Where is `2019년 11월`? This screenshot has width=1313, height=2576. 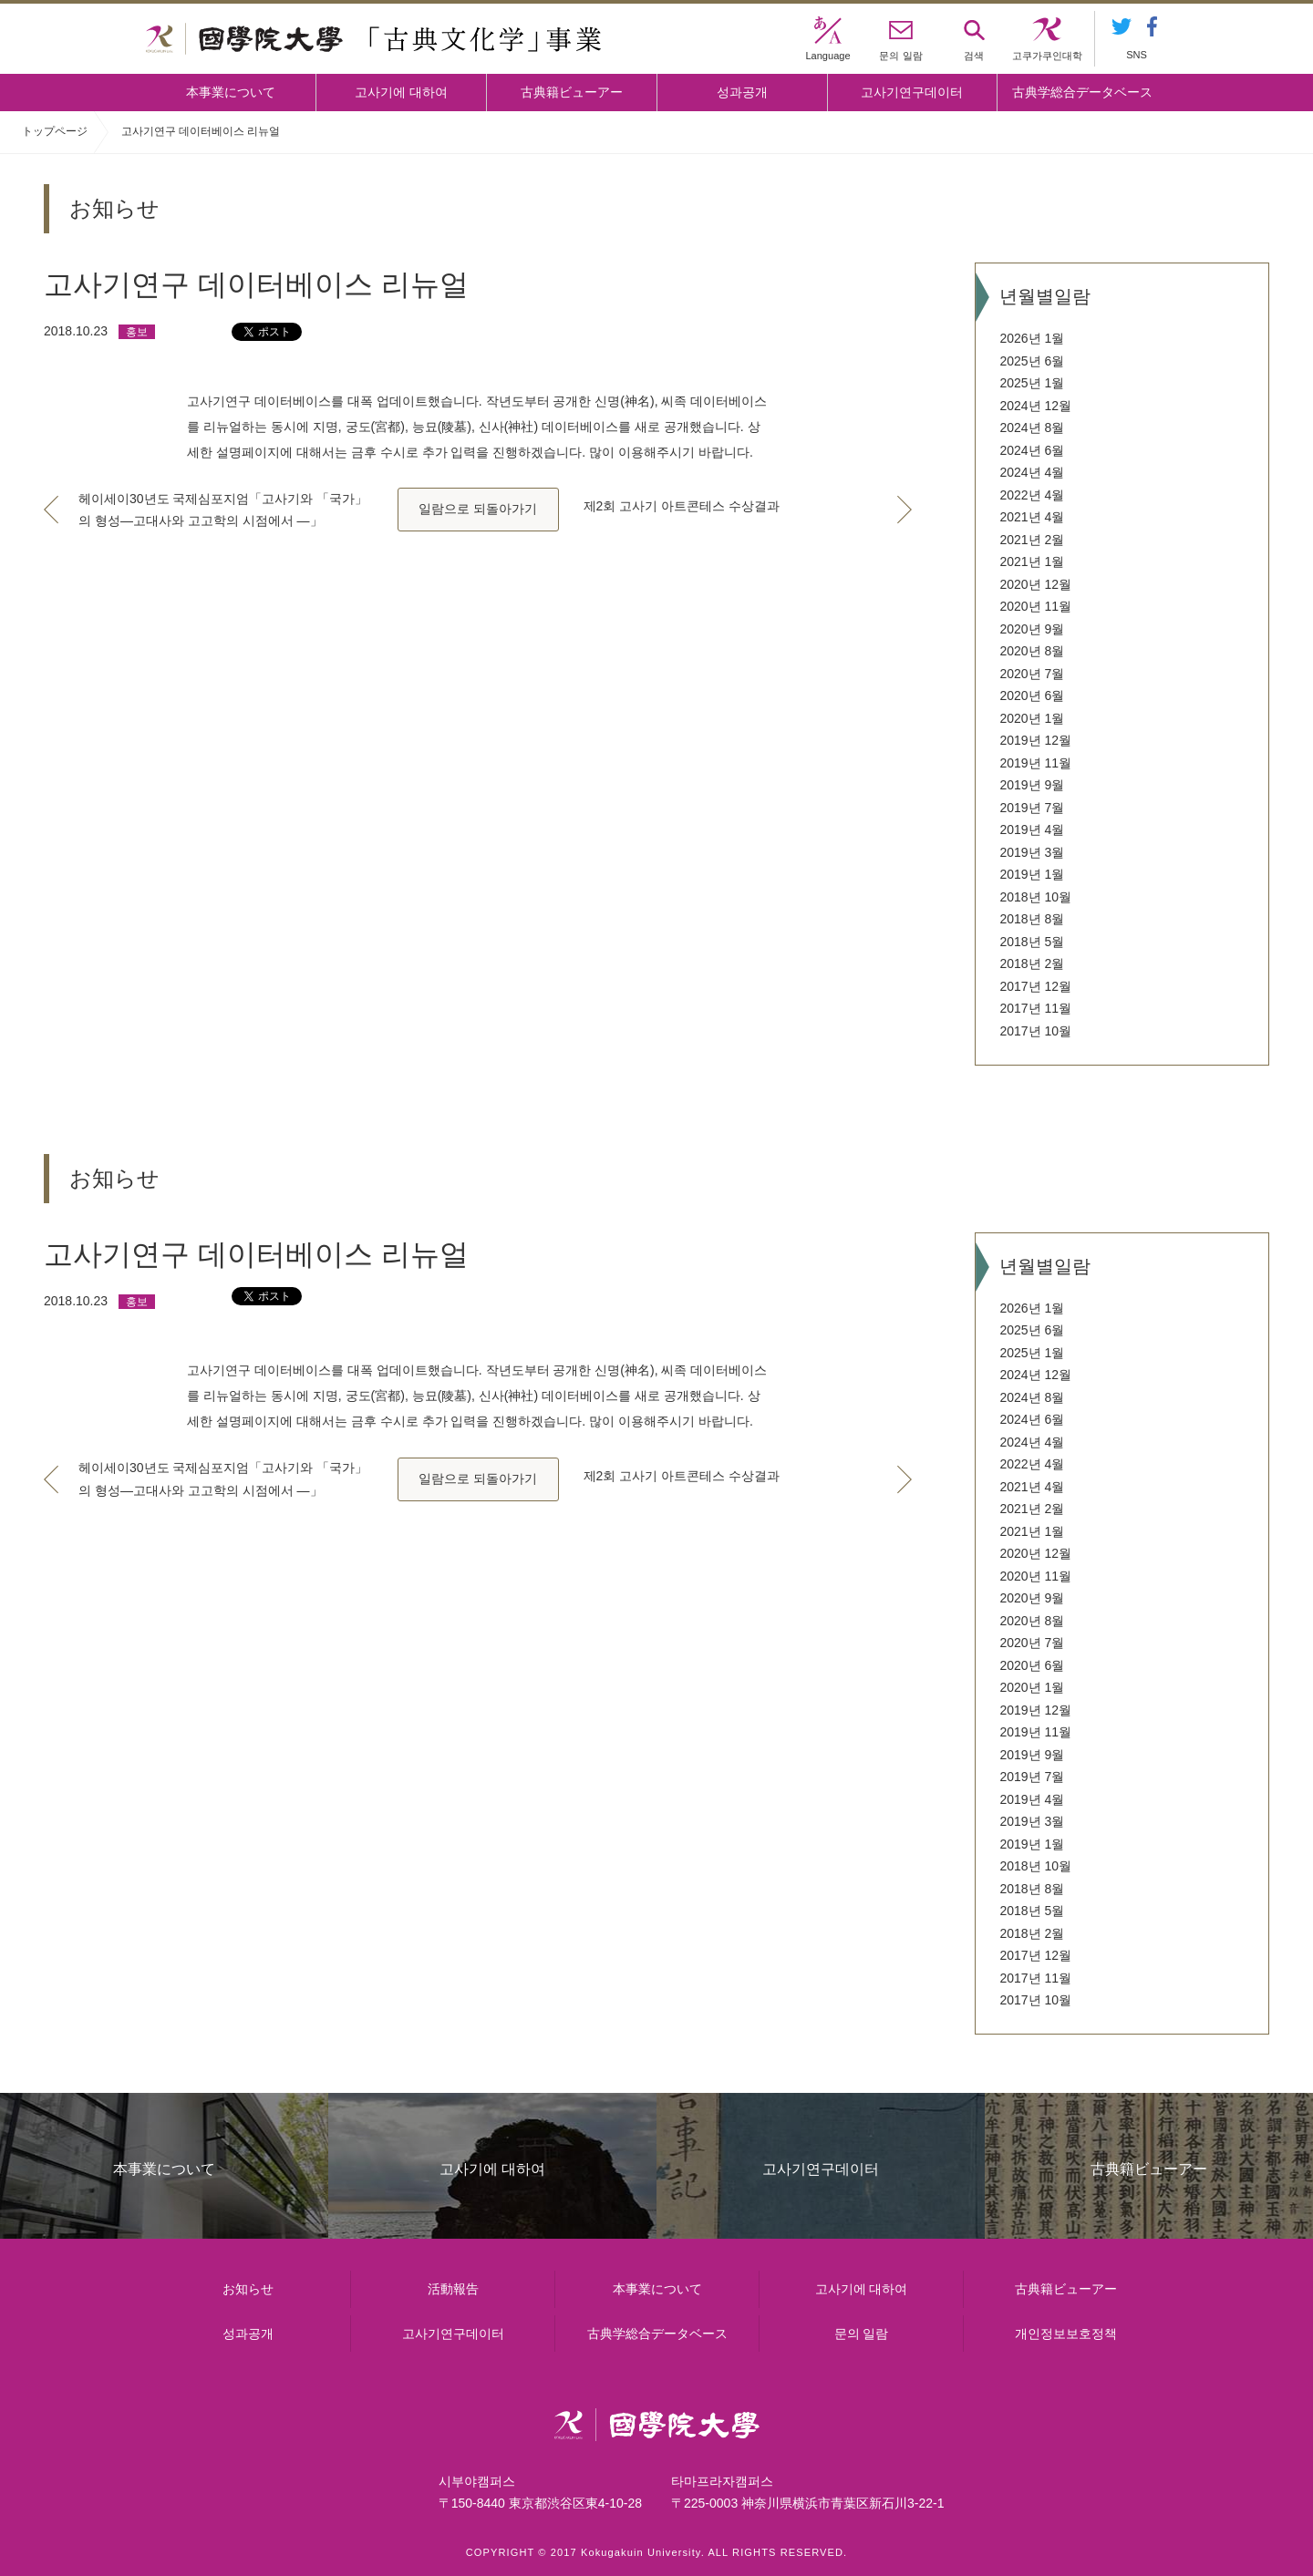
2019년 11월 is located at coordinates (1035, 763).